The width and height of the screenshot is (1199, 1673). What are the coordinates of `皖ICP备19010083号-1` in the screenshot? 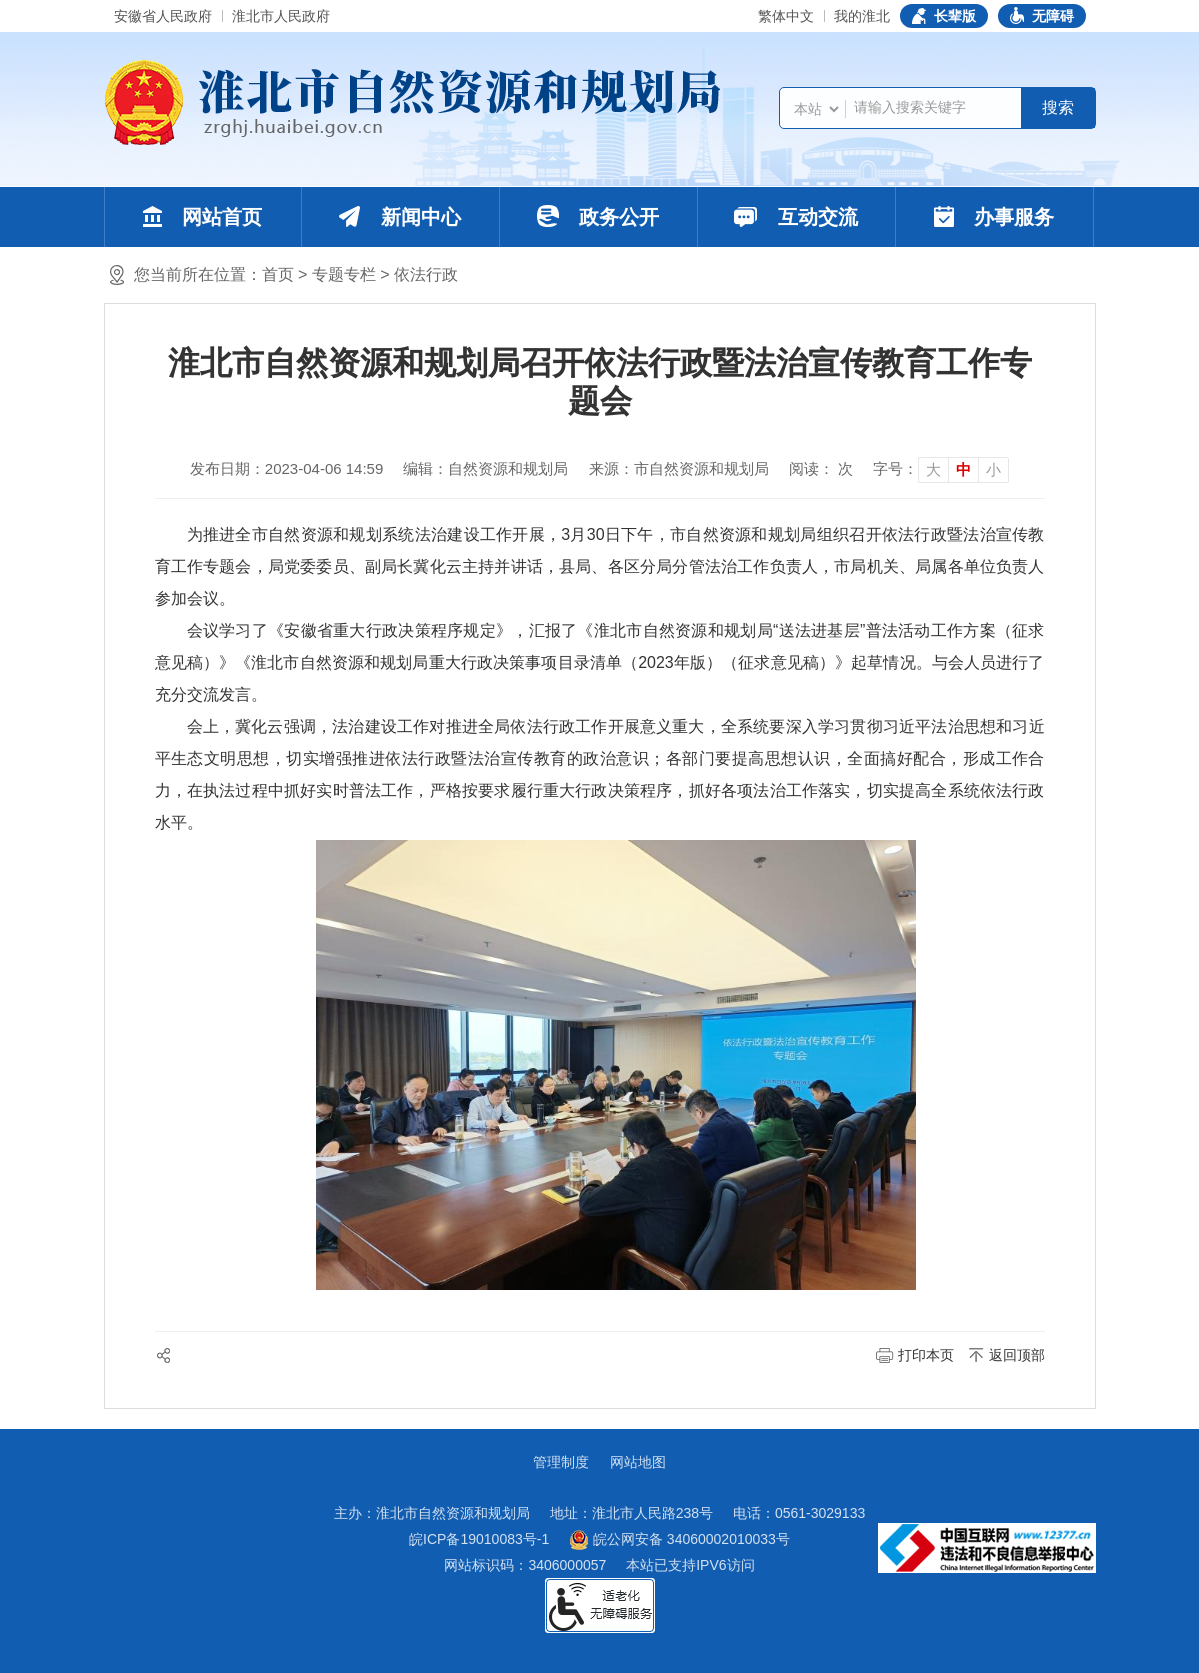 It's located at (479, 1539).